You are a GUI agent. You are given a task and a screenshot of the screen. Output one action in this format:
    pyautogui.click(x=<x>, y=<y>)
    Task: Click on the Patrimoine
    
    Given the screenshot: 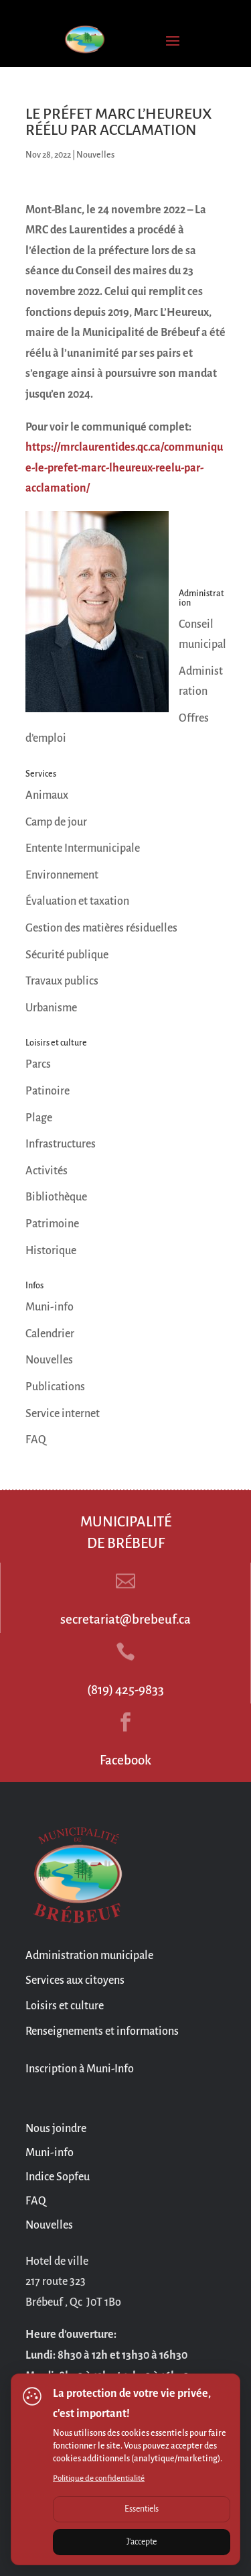 What is the action you would take?
    pyautogui.click(x=52, y=1224)
    